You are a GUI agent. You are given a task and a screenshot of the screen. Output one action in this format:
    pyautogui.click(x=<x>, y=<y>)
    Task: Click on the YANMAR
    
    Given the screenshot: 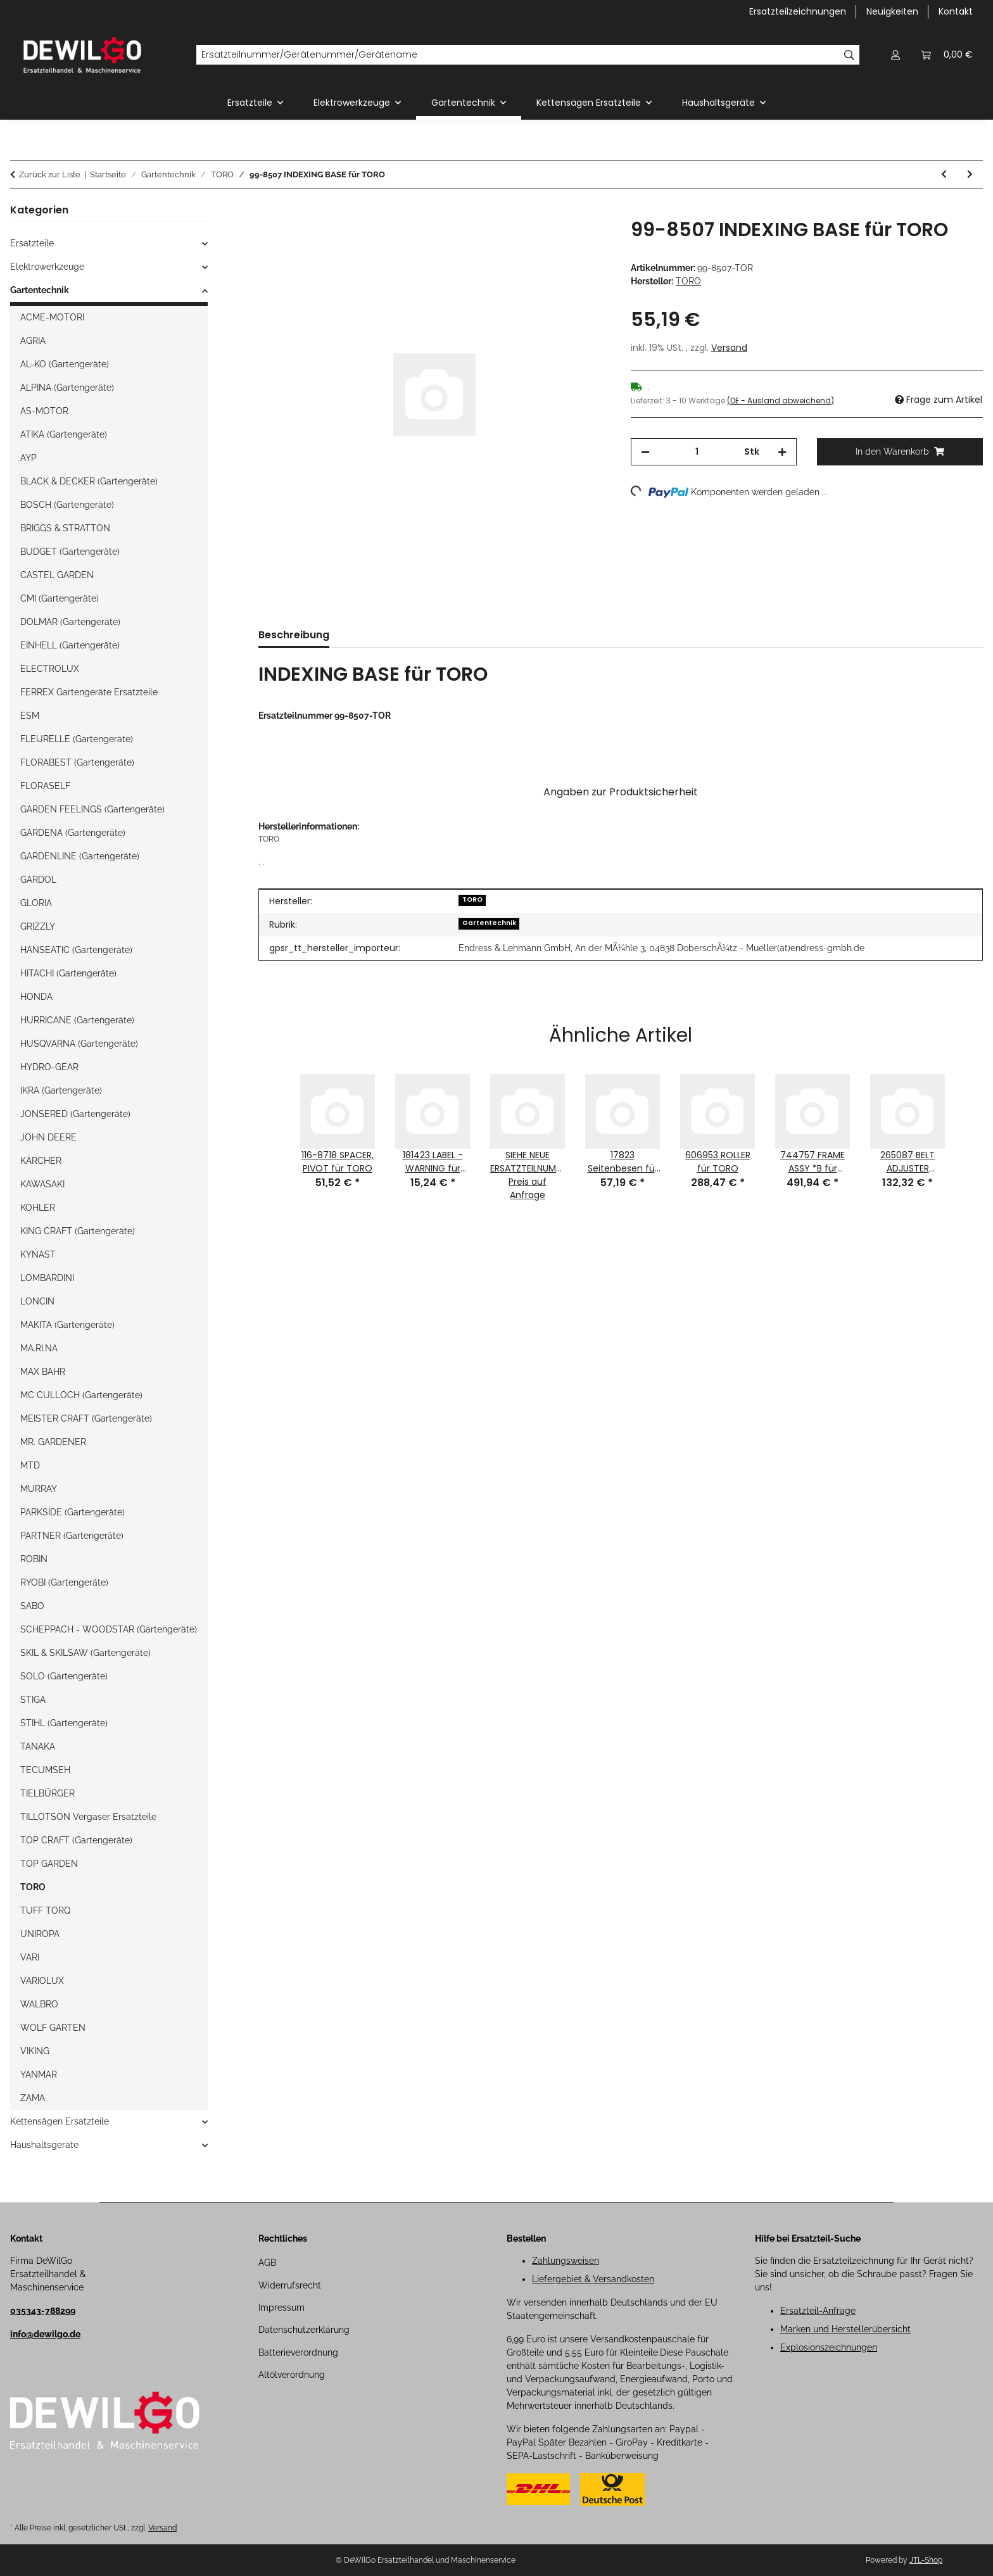 What is the action you would take?
    pyautogui.click(x=38, y=2074)
    